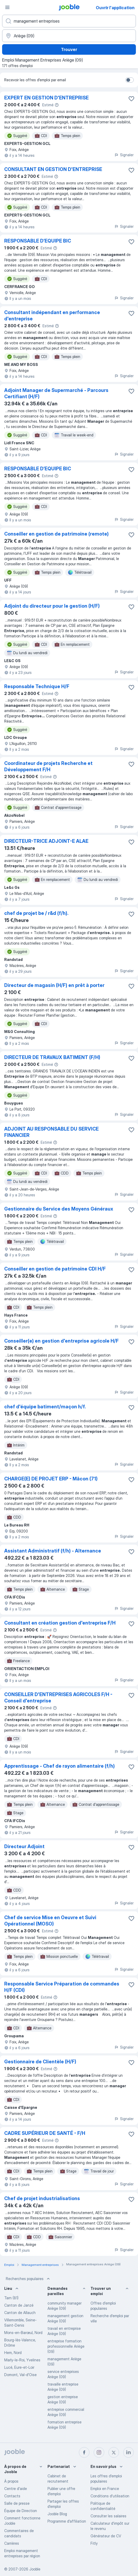 The width and height of the screenshot is (138, 2576). I want to click on [switch], so click(129, 80).